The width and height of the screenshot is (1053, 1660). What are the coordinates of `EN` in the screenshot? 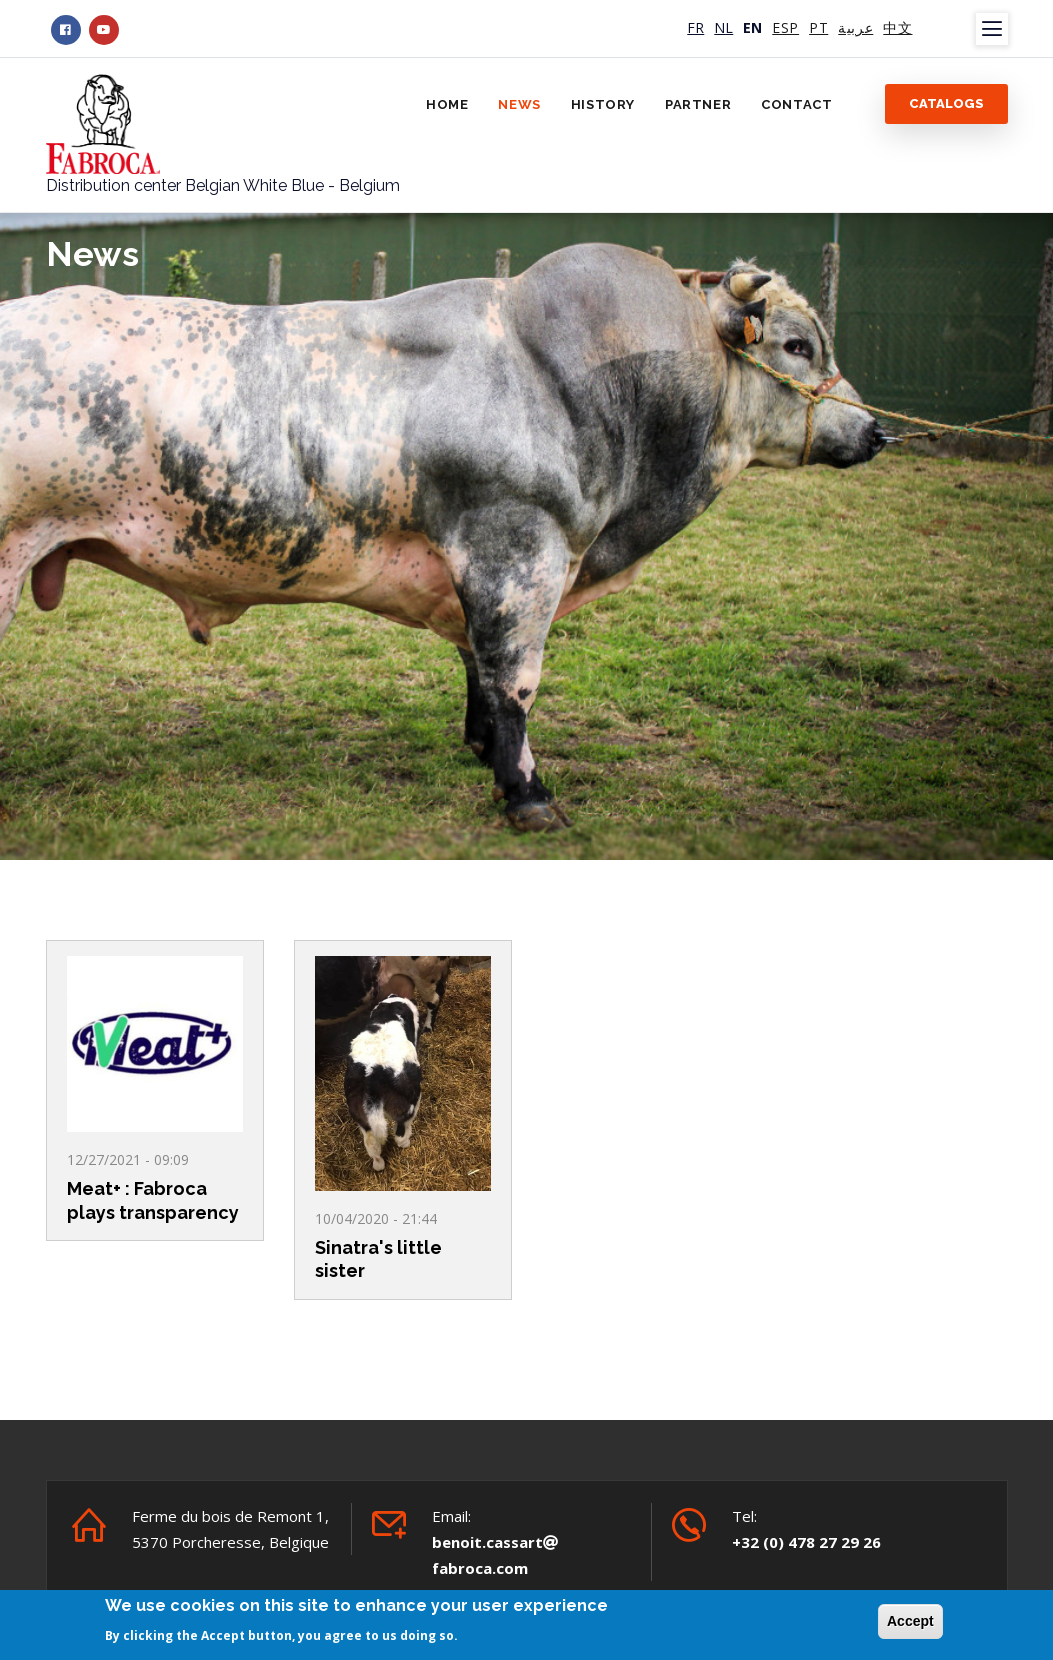 It's located at (752, 27).